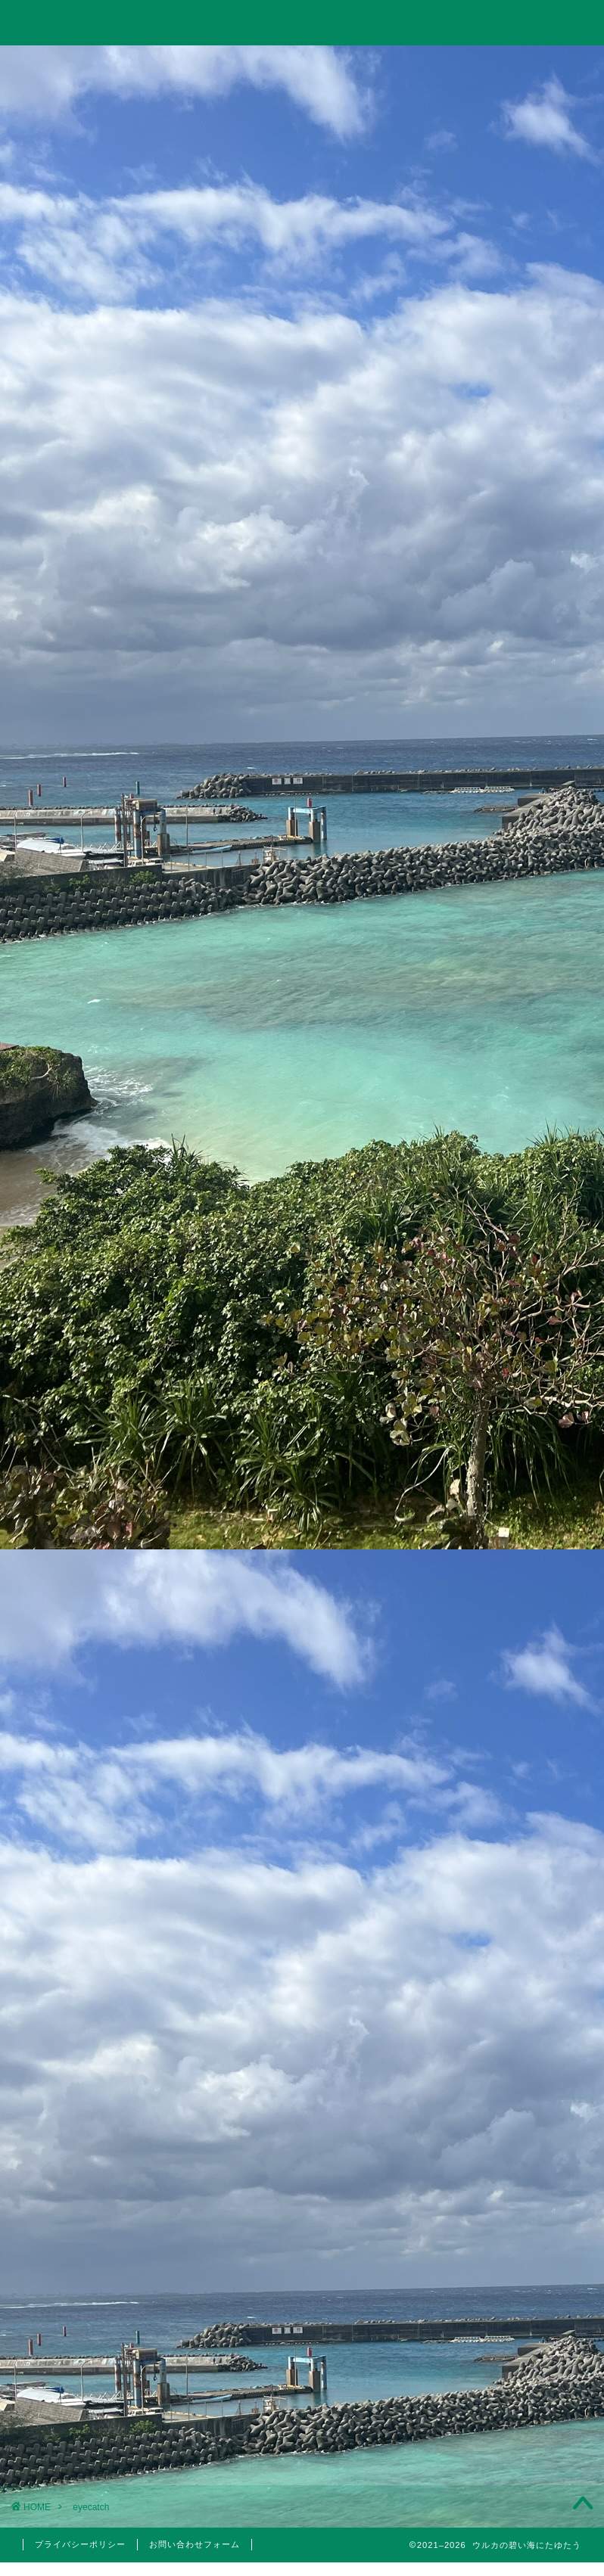 The height and width of the screenshot is (2576, 604). Describe the element at coordinates (511, 1998) in the screenshot. I see `2024年6月` at that location.